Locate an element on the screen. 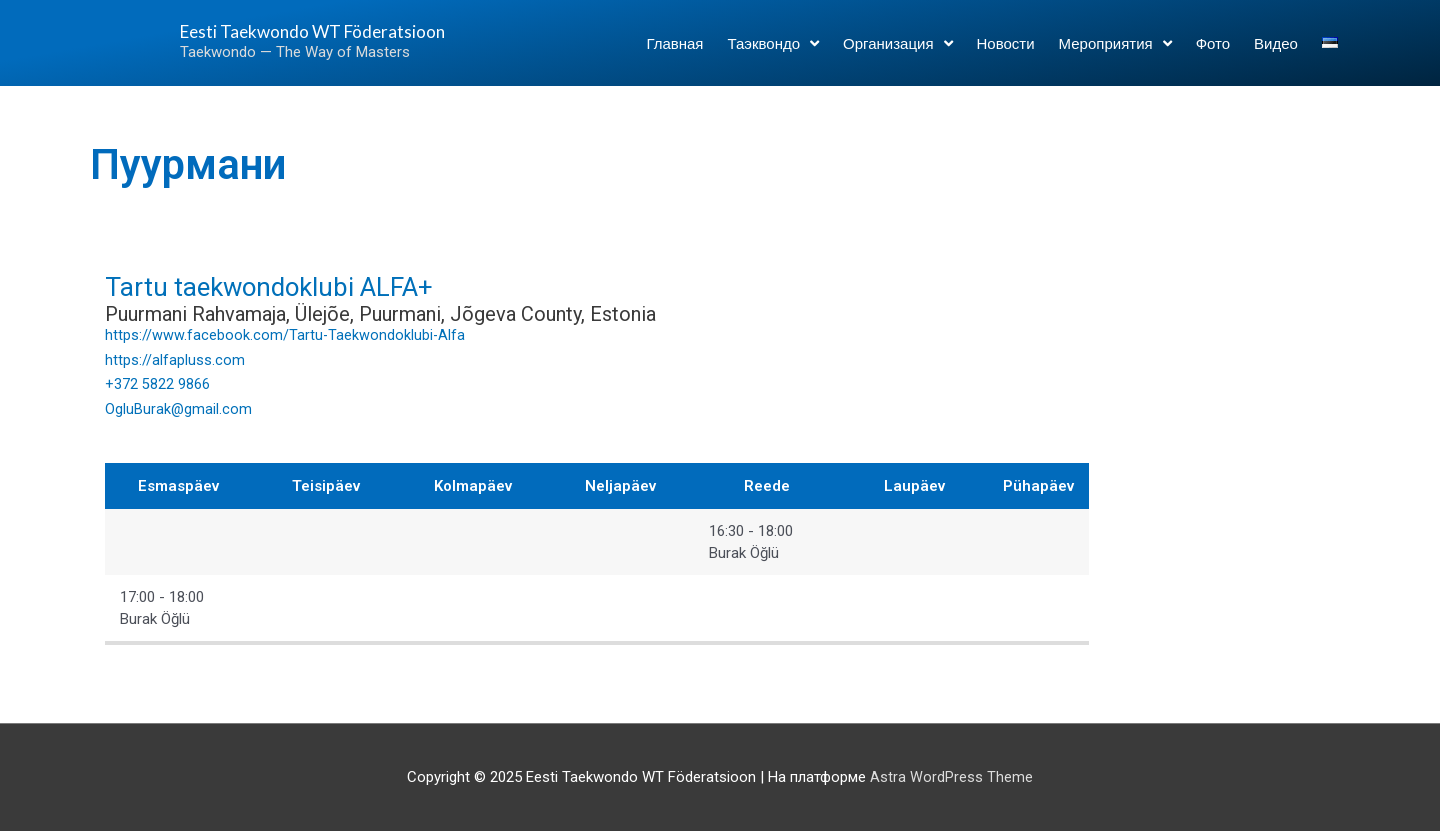 The image size is (1440, 831). +372 5822 9866 is located at coordinates (157, 384).